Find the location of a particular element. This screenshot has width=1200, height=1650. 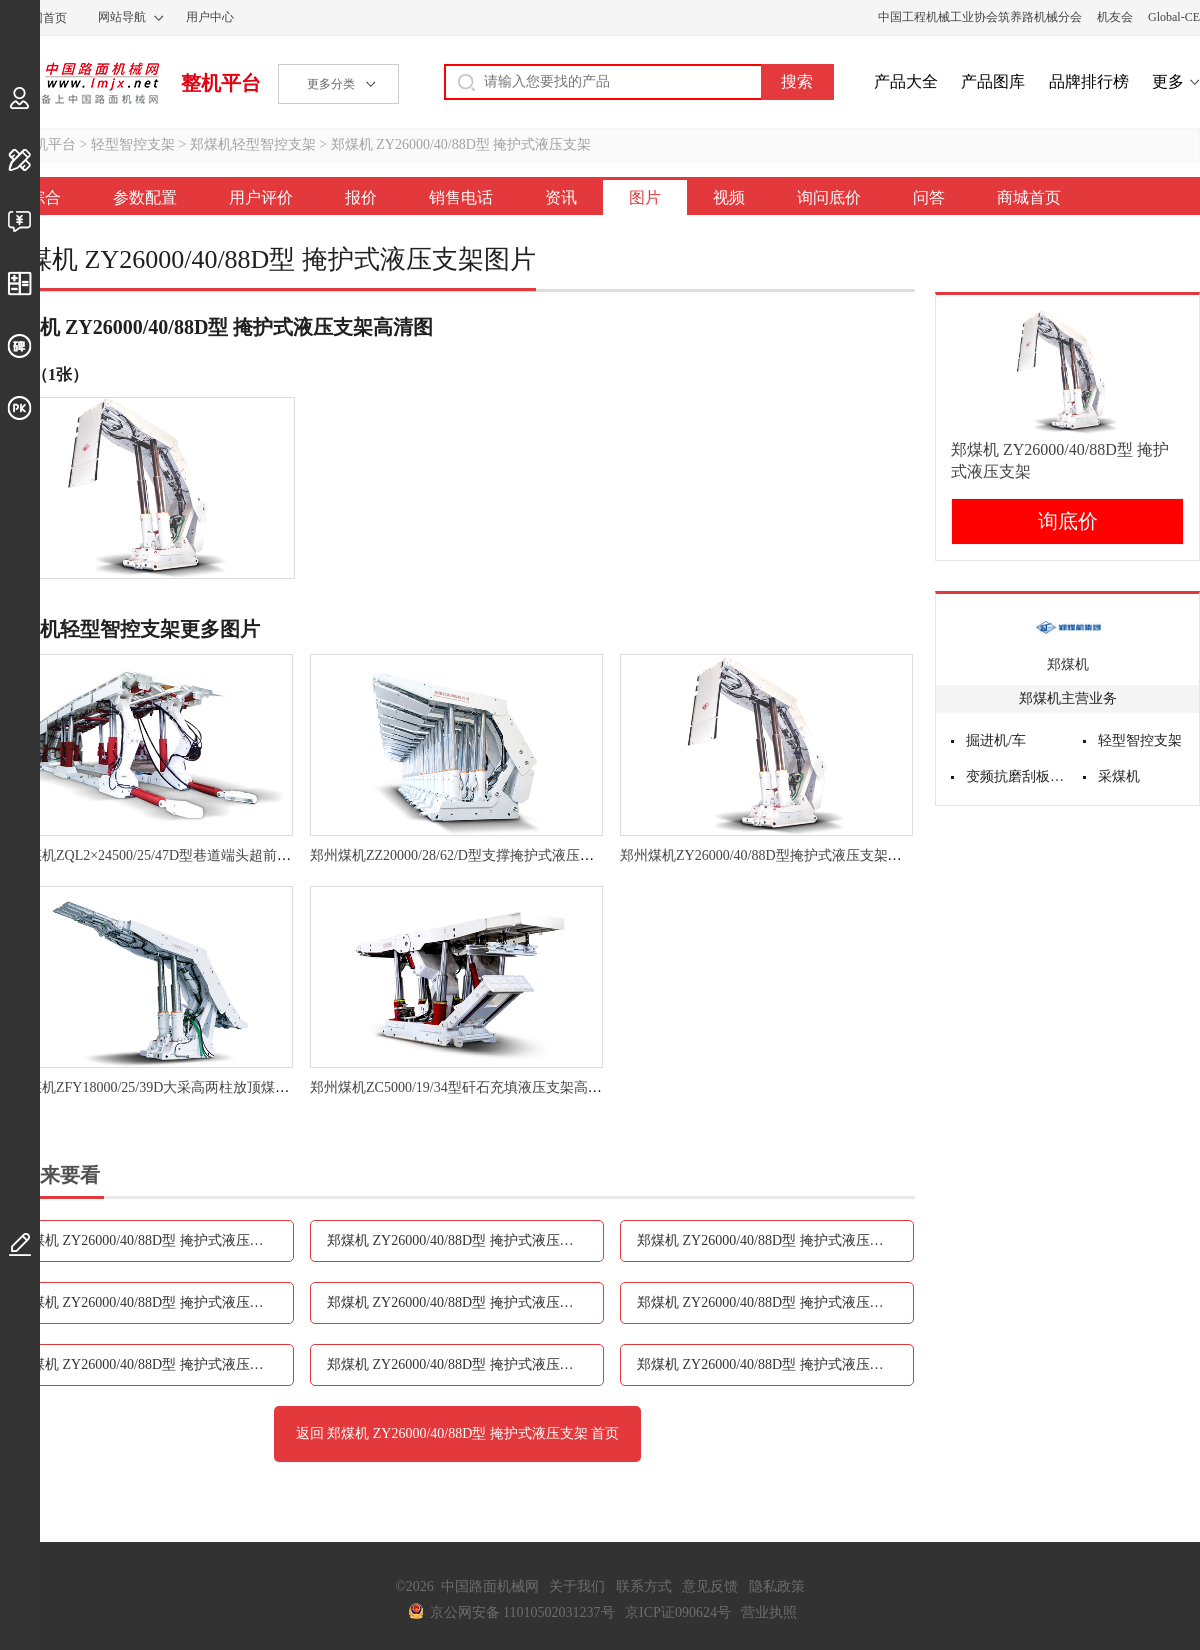

变频抗磨刮板输送机 is located at coordinates (1017, 776).